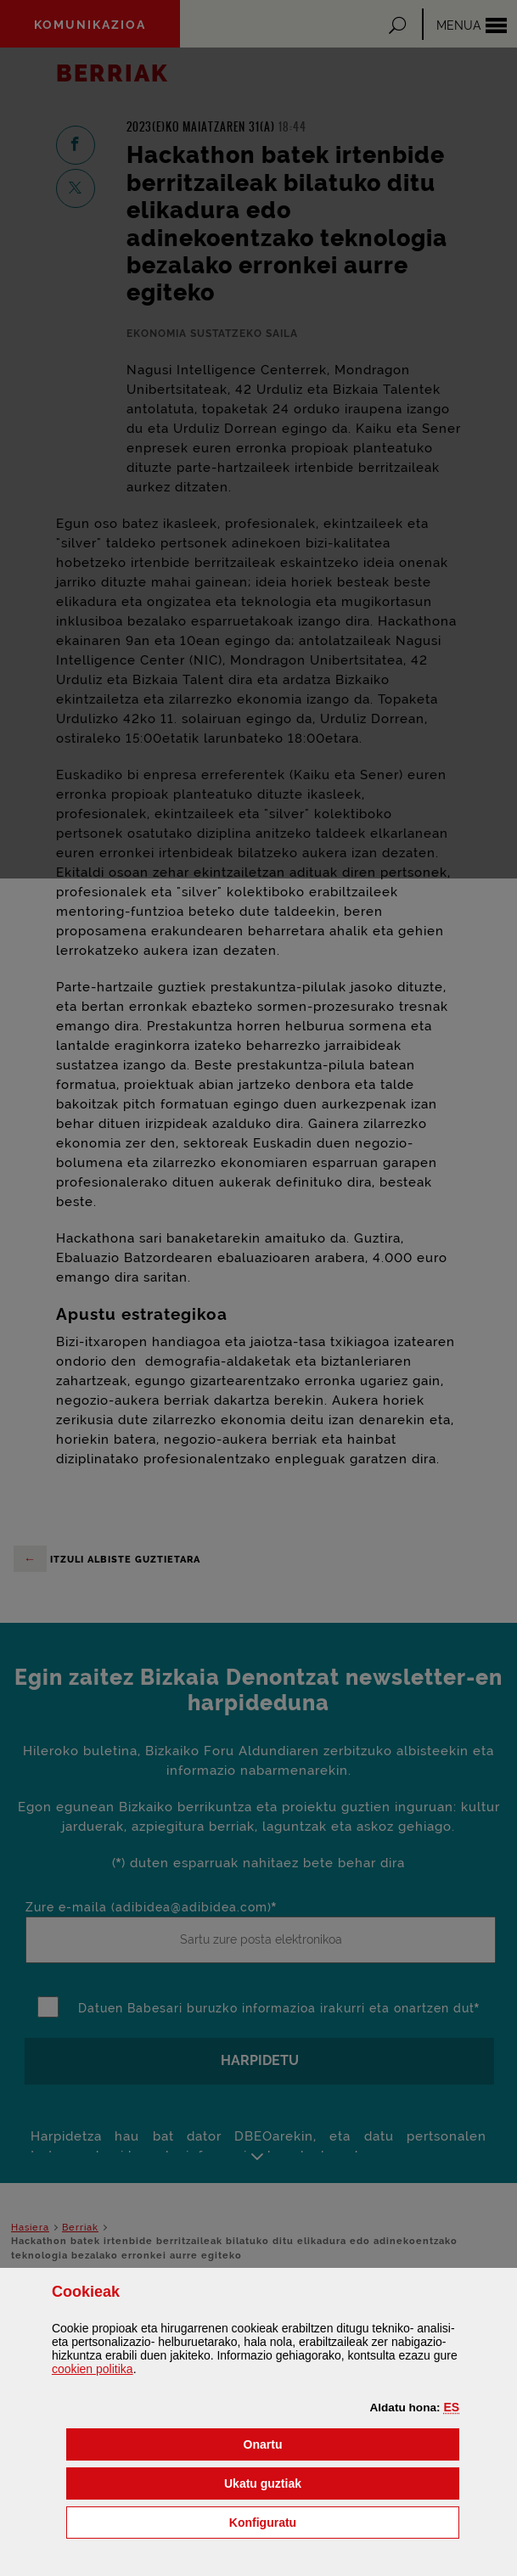 Image resolution: width=517 pixels, height=2576 pixels. What do you see at coordinates (92, 2369) in the screenshot?
I see `n politika [button]` at bounding box center [92, 2369].